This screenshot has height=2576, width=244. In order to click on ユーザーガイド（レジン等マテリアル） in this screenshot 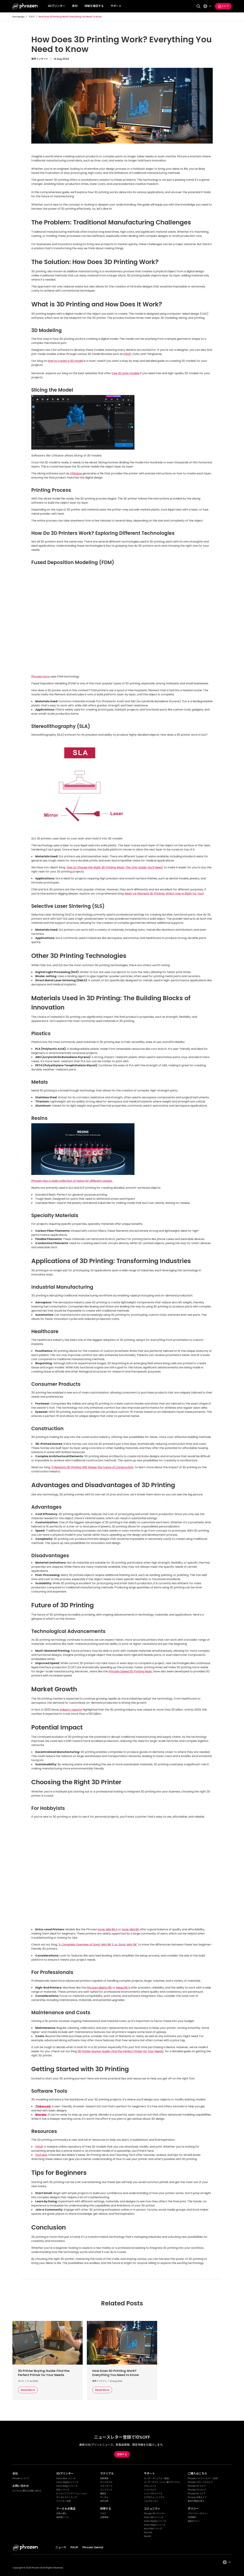, I will do `click(162, 2482)`.